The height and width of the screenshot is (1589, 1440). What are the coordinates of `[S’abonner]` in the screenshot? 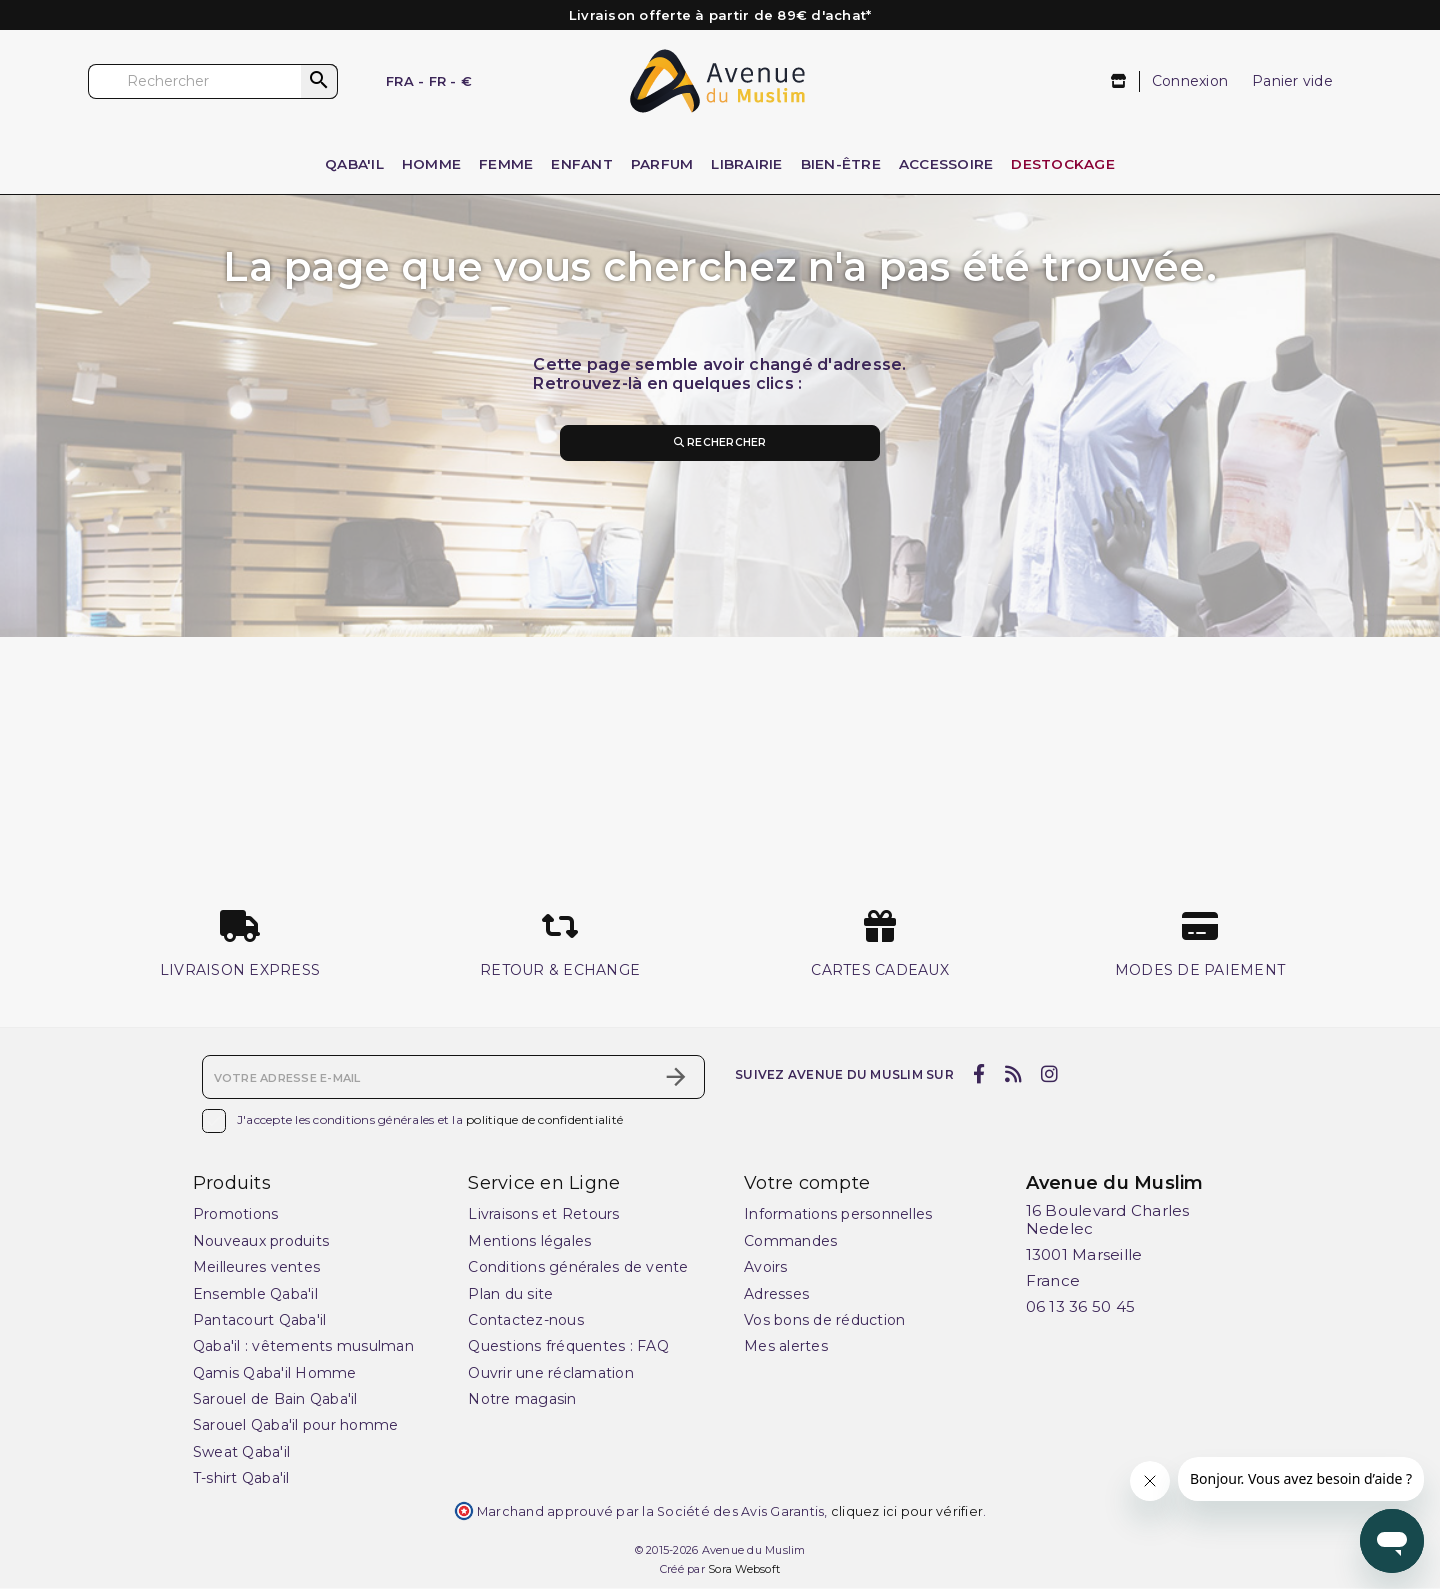 It's located at (676, 1078).